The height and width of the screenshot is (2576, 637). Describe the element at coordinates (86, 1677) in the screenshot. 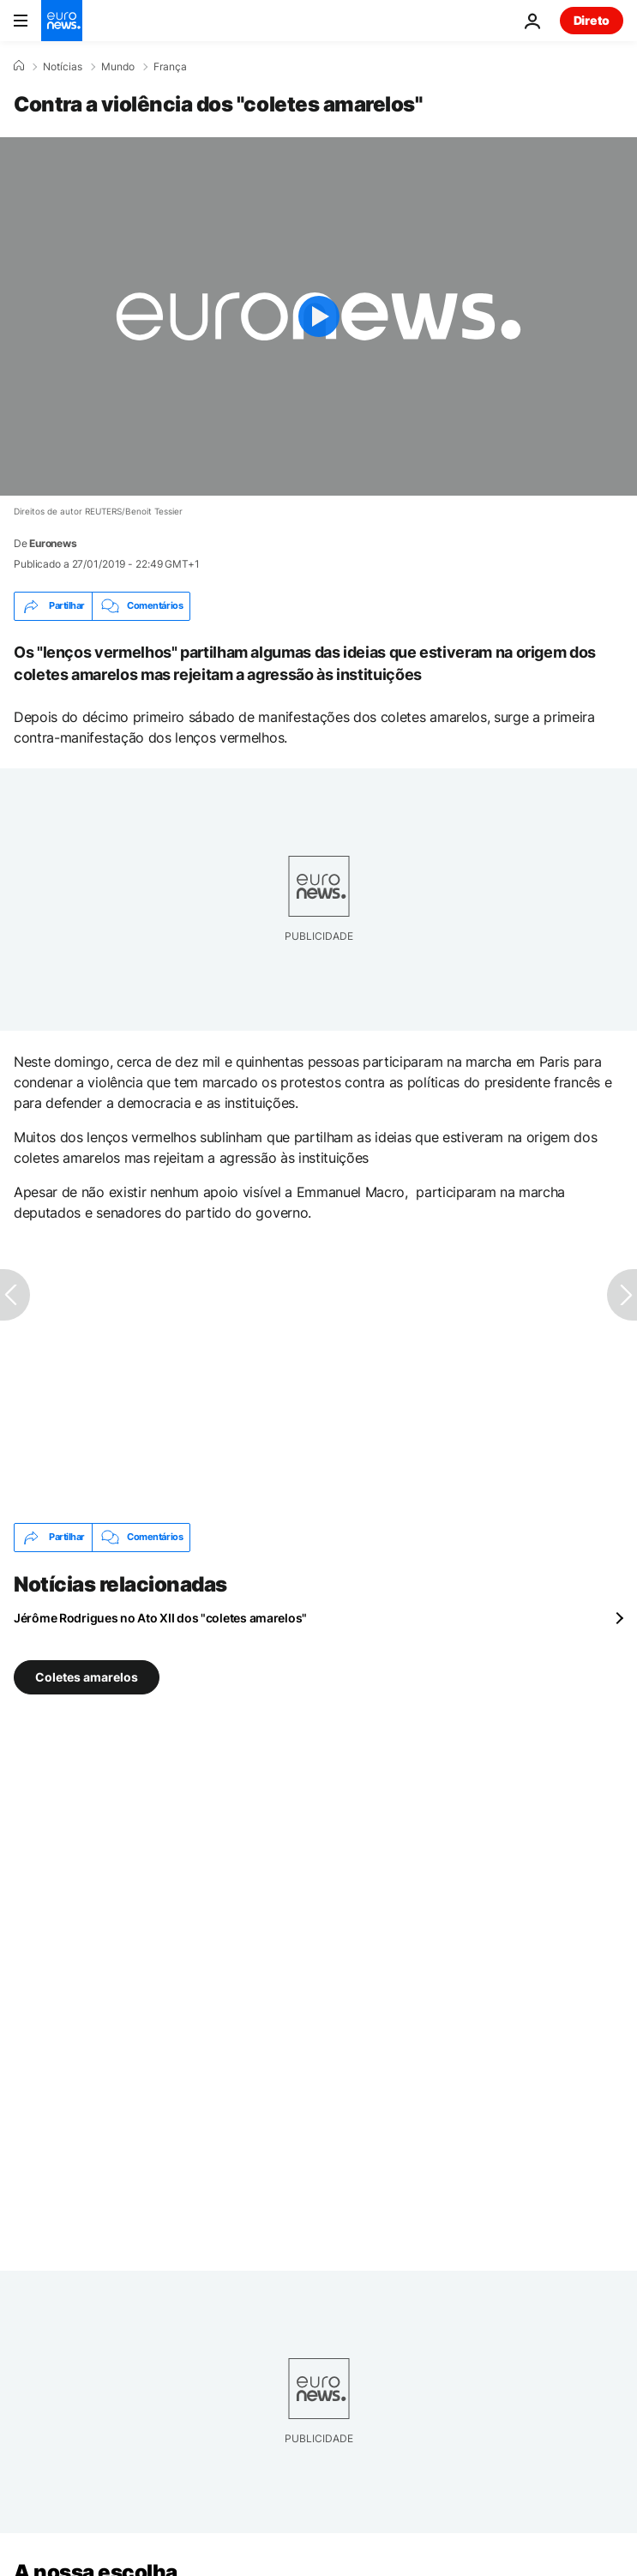

I see `Coletes amarelos [Veja mais artigos da tag Coletes amarelos]` at that location.